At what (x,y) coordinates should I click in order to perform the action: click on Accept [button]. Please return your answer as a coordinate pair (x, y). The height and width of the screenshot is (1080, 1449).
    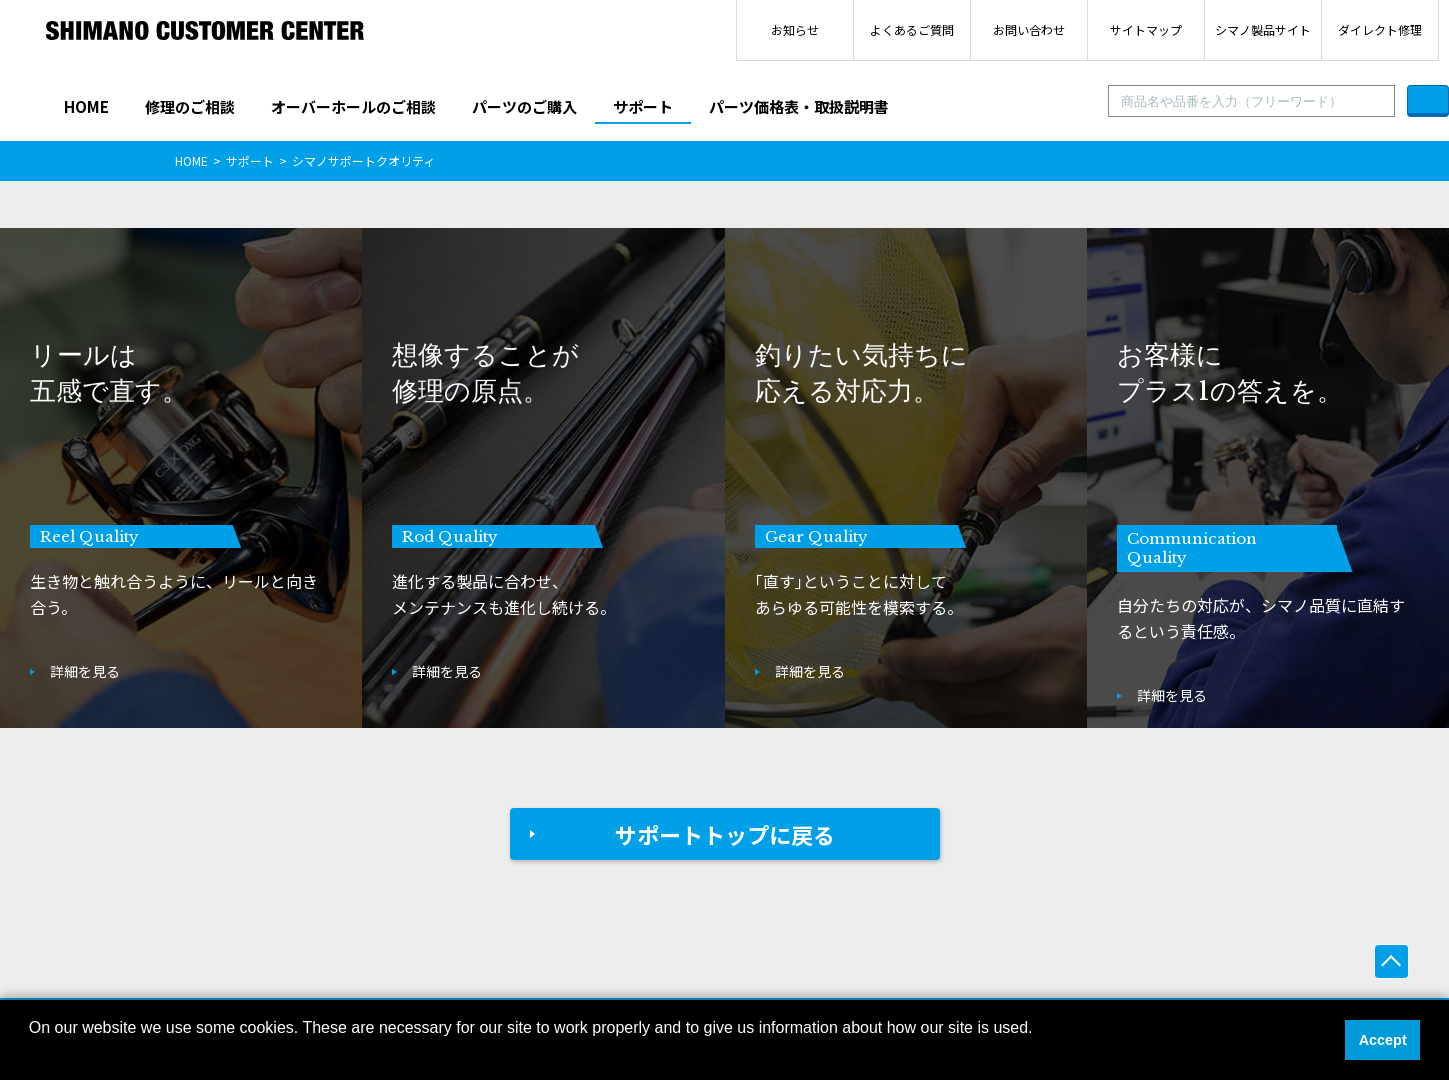
    Looking at the image, I should click on (1383, 1040).